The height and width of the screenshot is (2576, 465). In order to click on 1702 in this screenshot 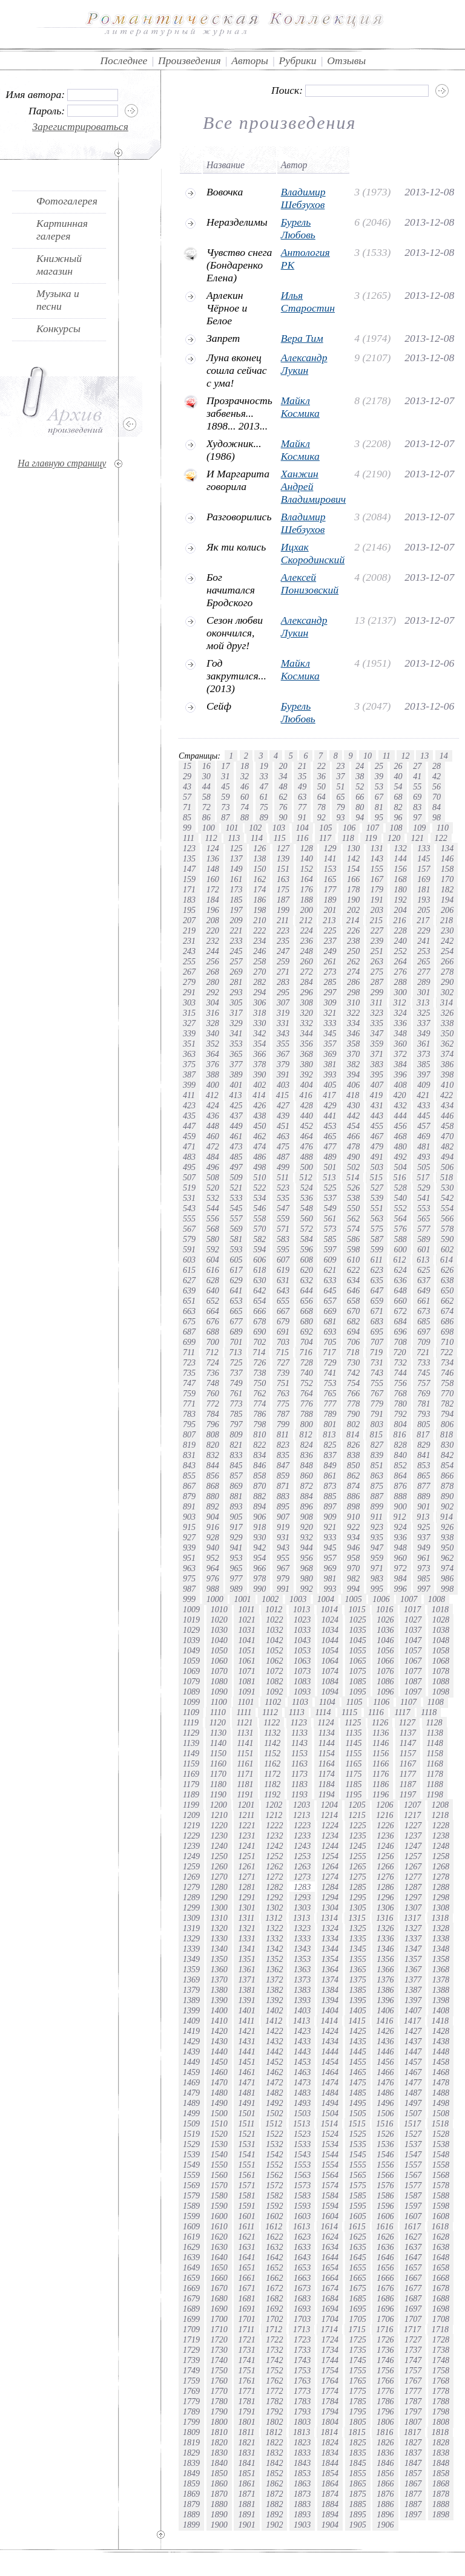, I will do `click(274, 2319)`.